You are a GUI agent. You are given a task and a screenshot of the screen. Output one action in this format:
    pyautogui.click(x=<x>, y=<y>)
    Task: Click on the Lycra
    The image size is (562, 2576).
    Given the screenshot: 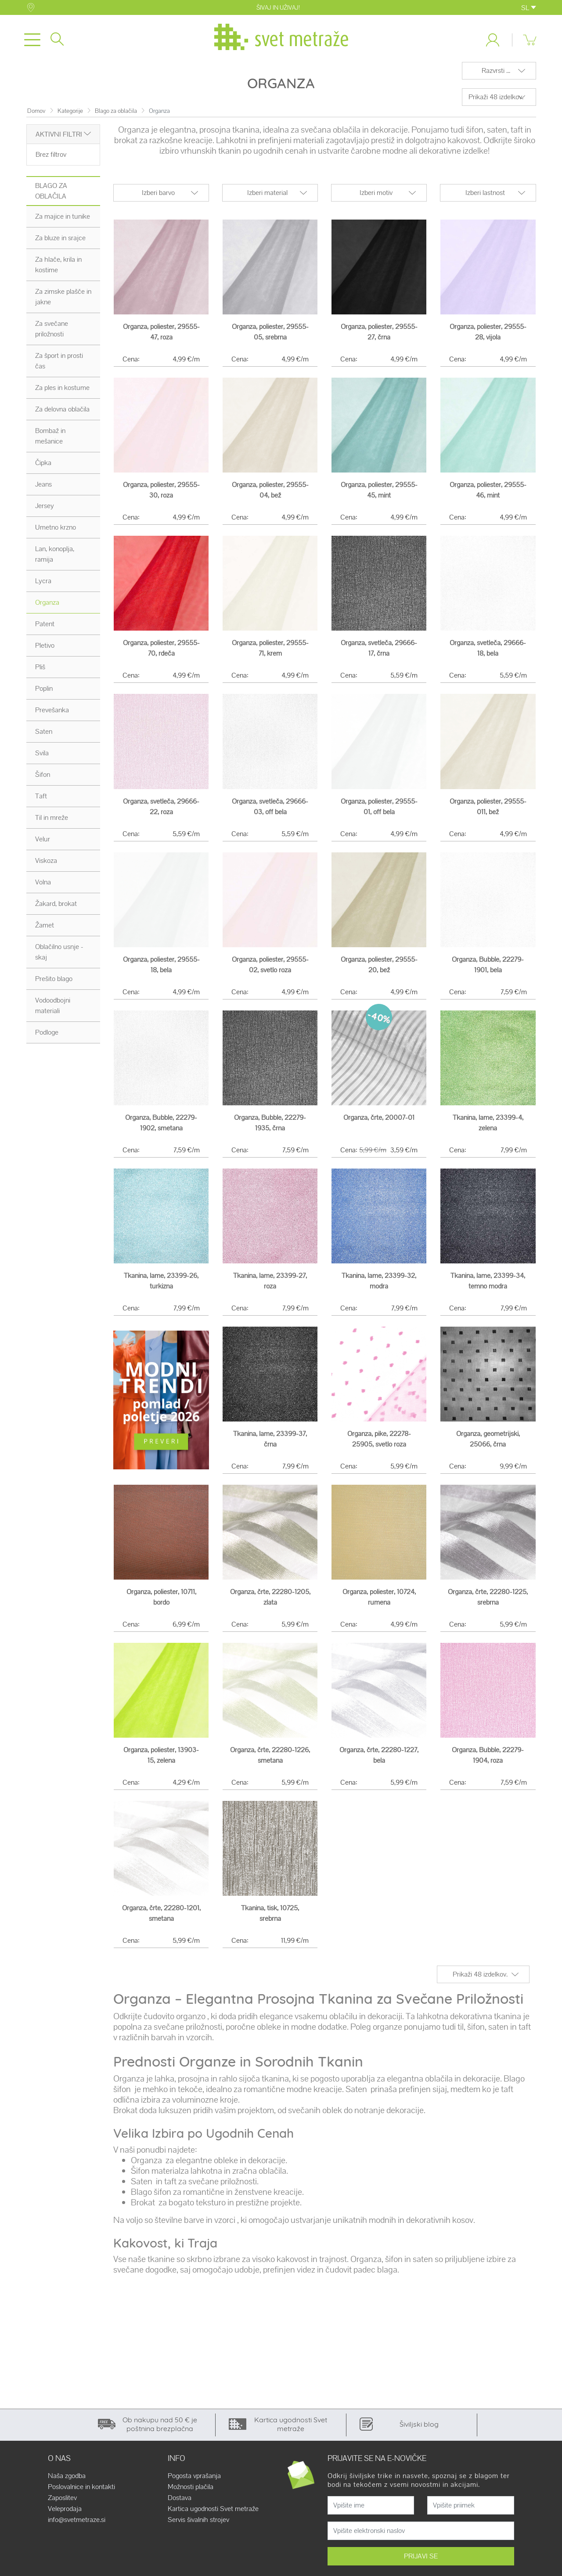 What is the action you would take?
    pyautogui.click(x=43, y=586)
    